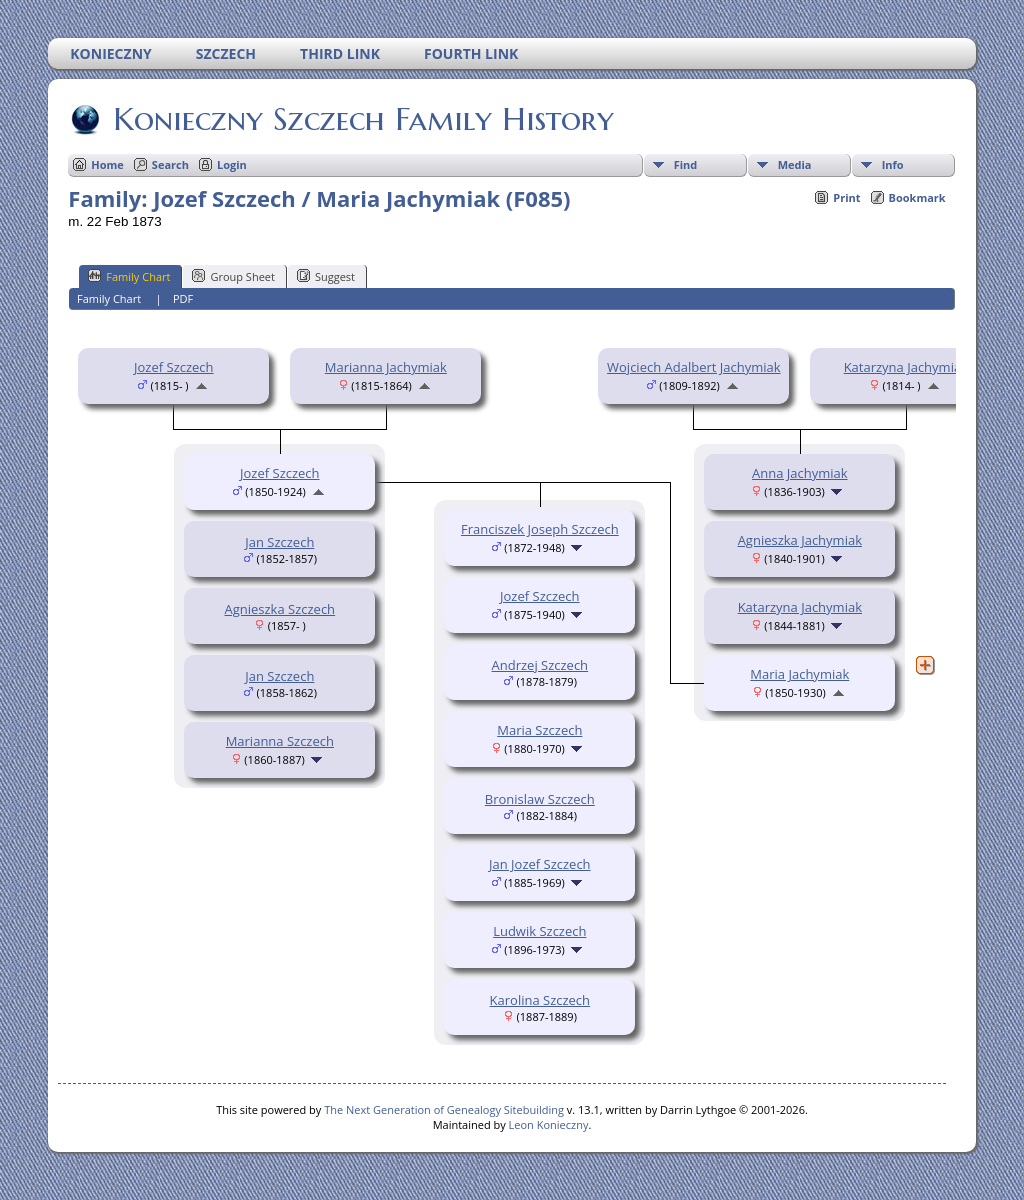 The width and height of the screenshot is (1024, 1200). Describe the element at coordinates (539, 931) in the screenshot. I see `Ludwik Szczech` at that location.